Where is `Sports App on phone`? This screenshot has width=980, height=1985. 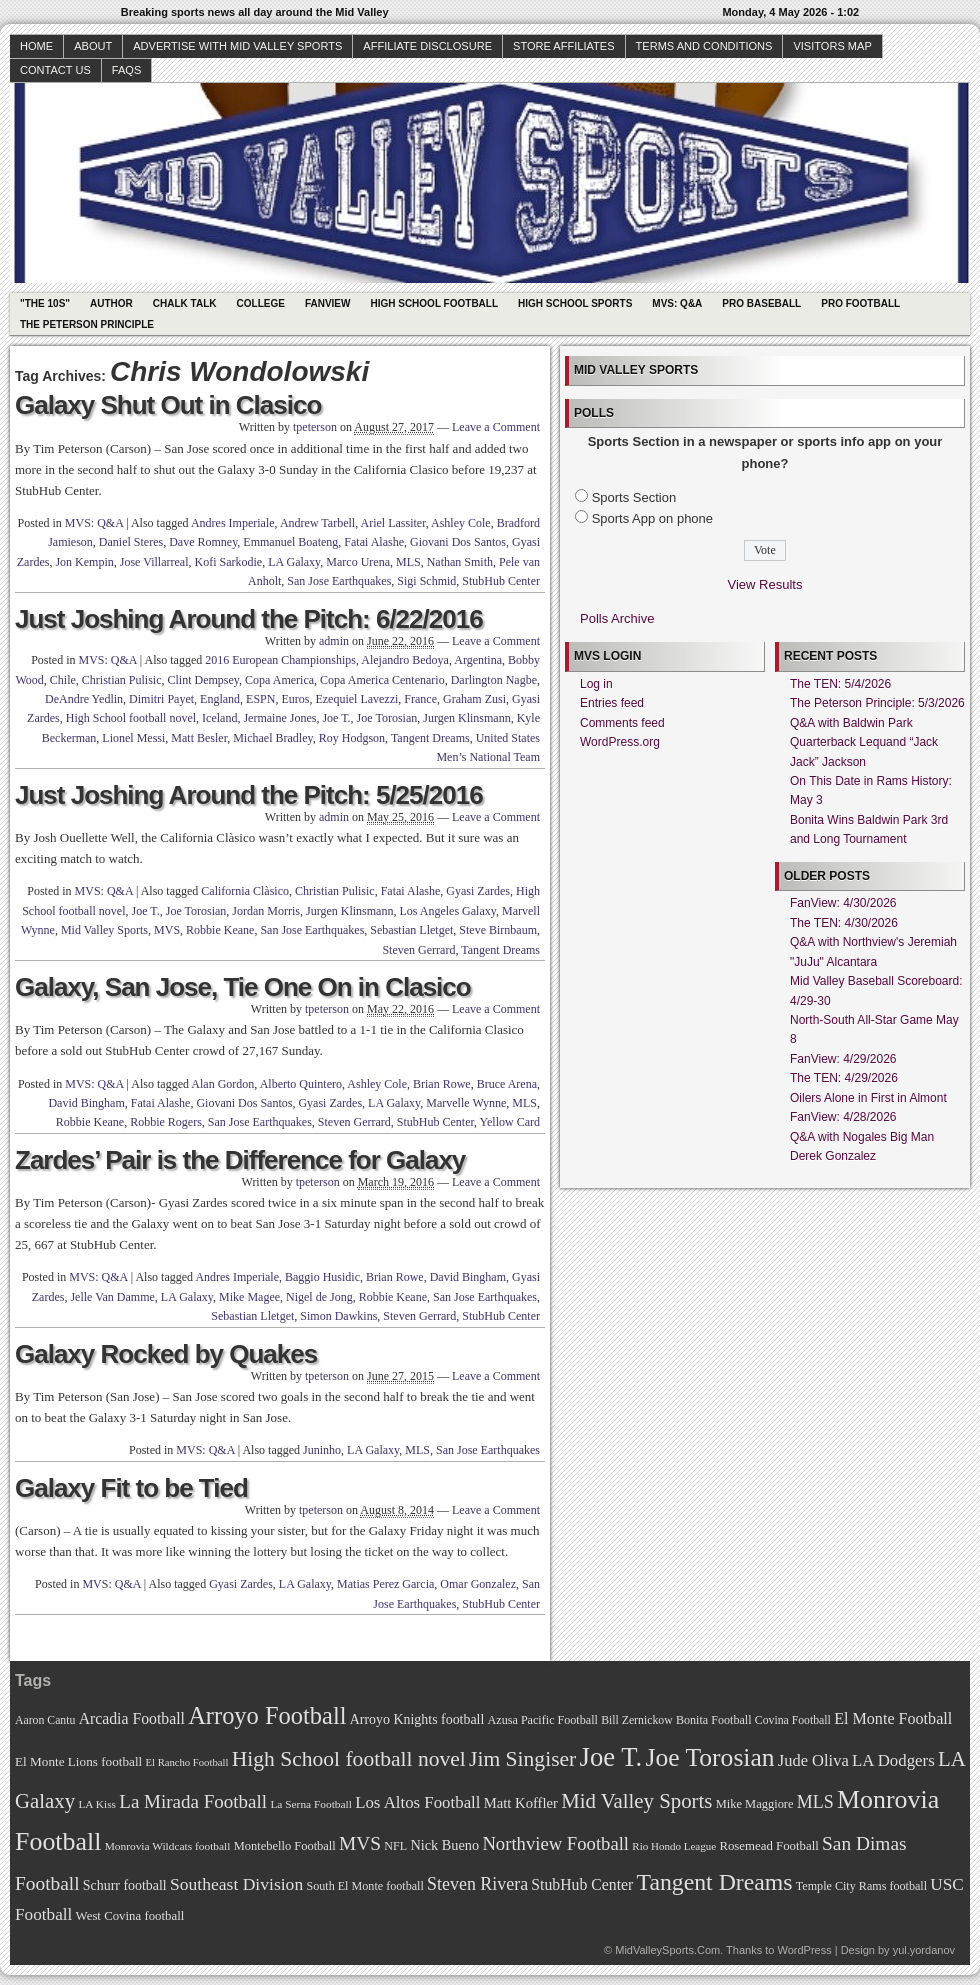 Sports App on phone is located at coordinates (652, 518).